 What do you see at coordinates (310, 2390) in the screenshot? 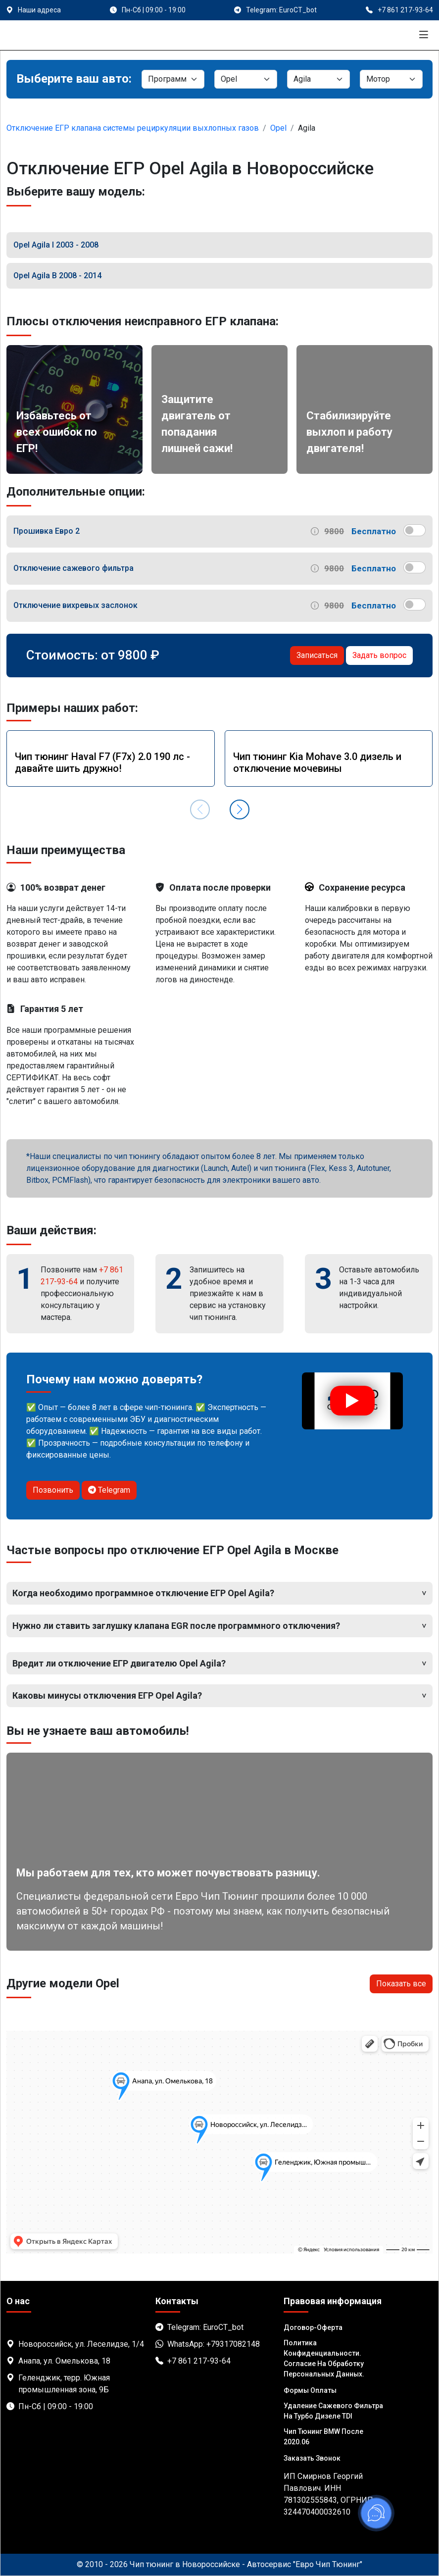
I see `Формы оплаты` at bounding box center [310, 2390].